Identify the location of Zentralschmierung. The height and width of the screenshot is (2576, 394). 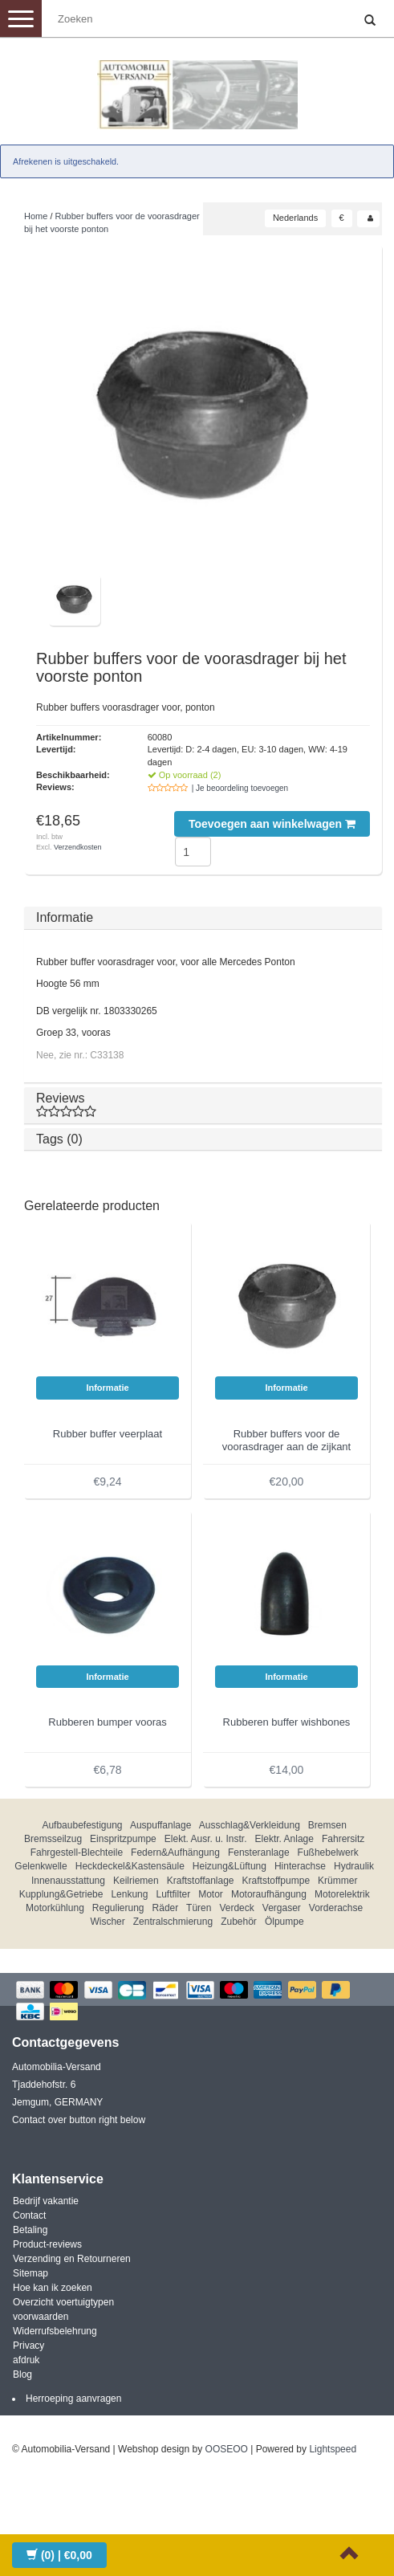
(173, 1921).